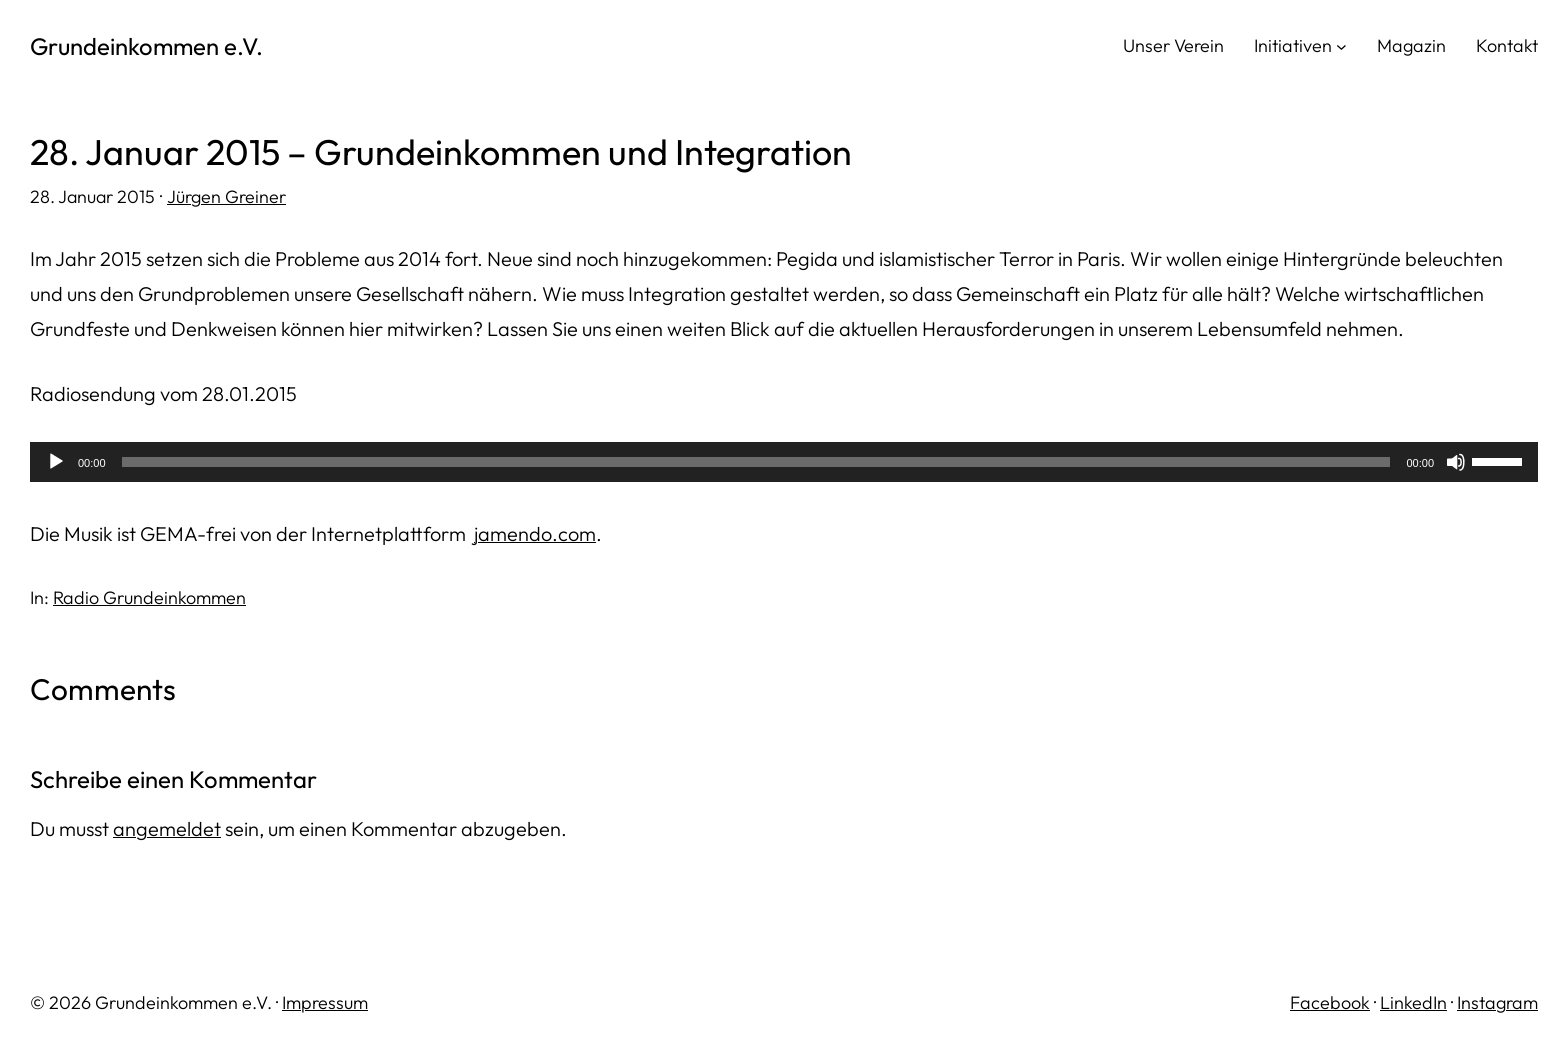 This screenshot has height=1059, width=1568. I want to click on Facebook, so click(1330, 1002).